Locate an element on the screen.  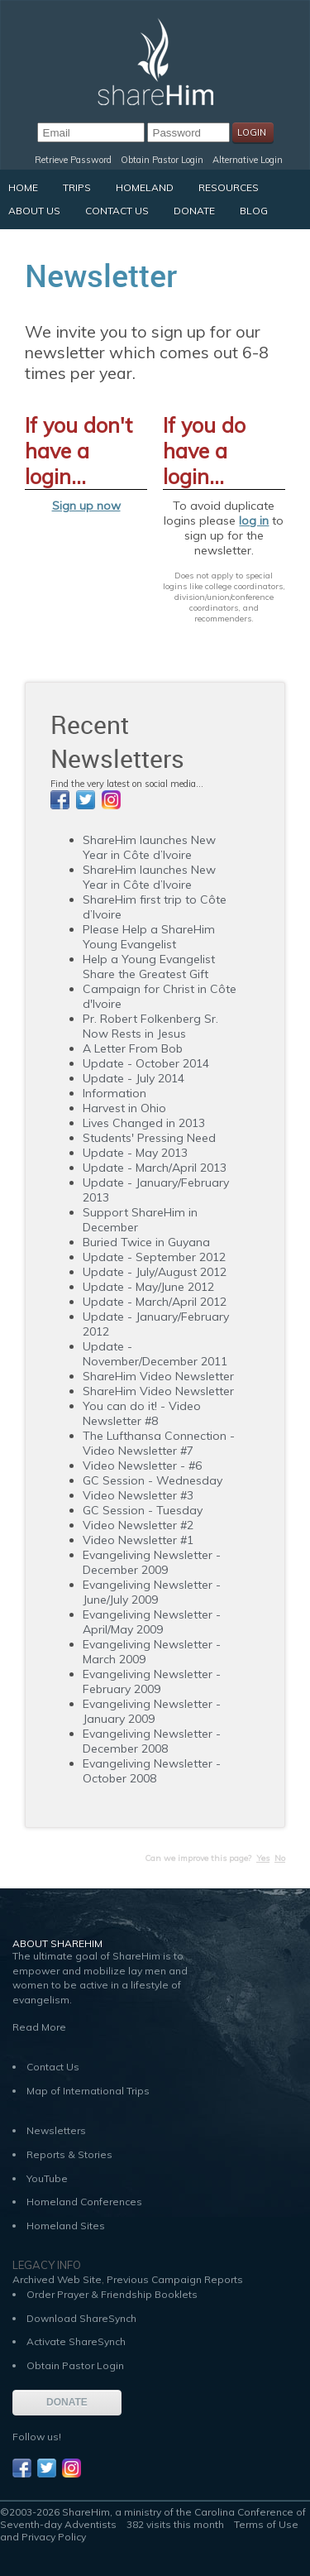
Donate is located at coordinates (194, 210).